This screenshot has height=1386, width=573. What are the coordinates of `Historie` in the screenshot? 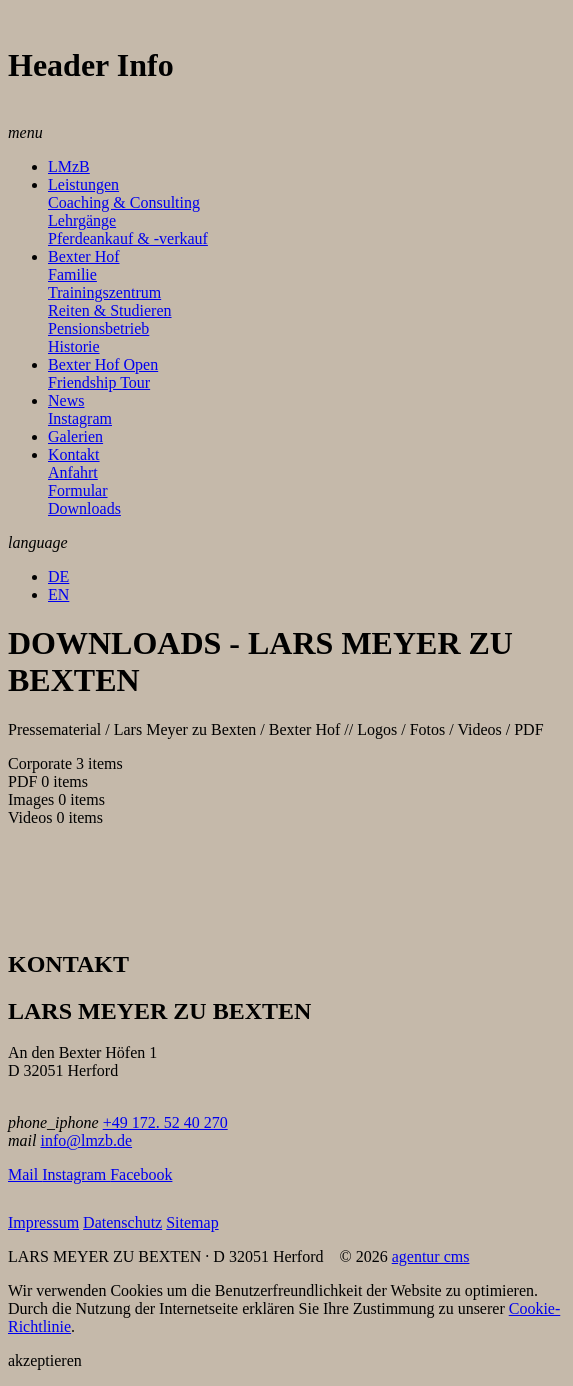 It's located at (74, 346).